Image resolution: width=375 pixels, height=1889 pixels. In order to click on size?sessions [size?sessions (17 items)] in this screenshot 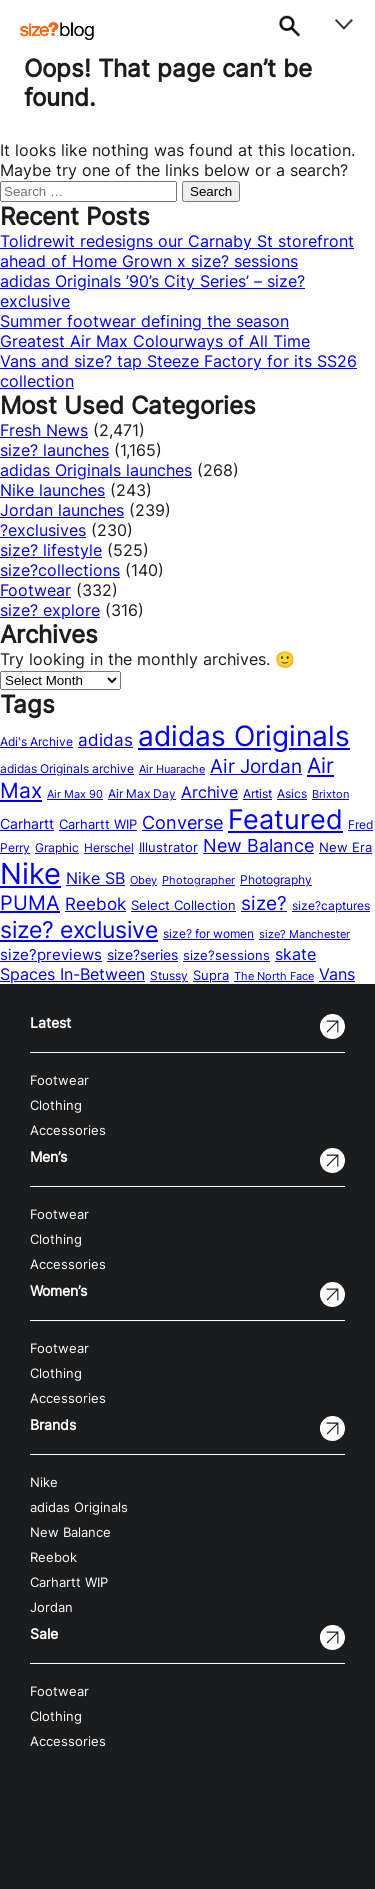, I will do `click(226, 955)`.